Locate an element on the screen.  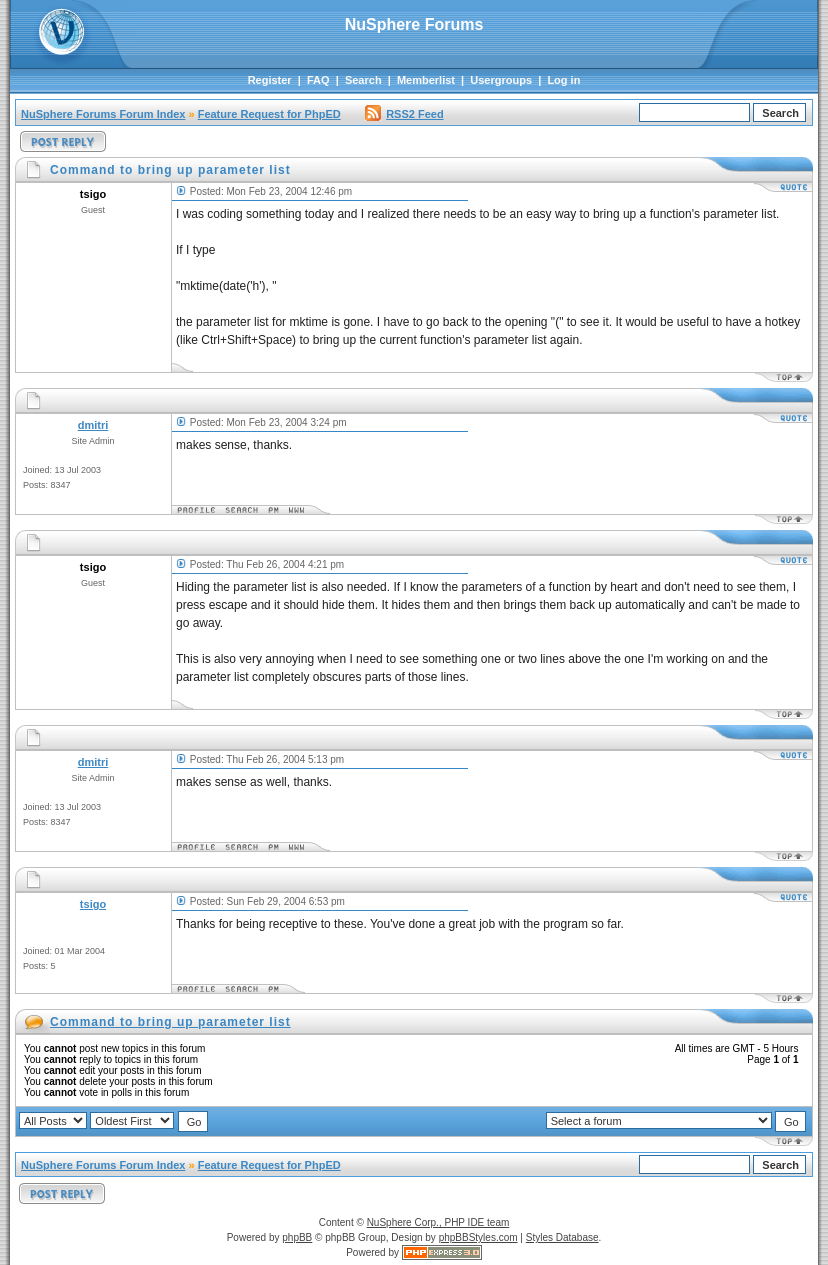
phpBB is located at coordinates (297, 1237).